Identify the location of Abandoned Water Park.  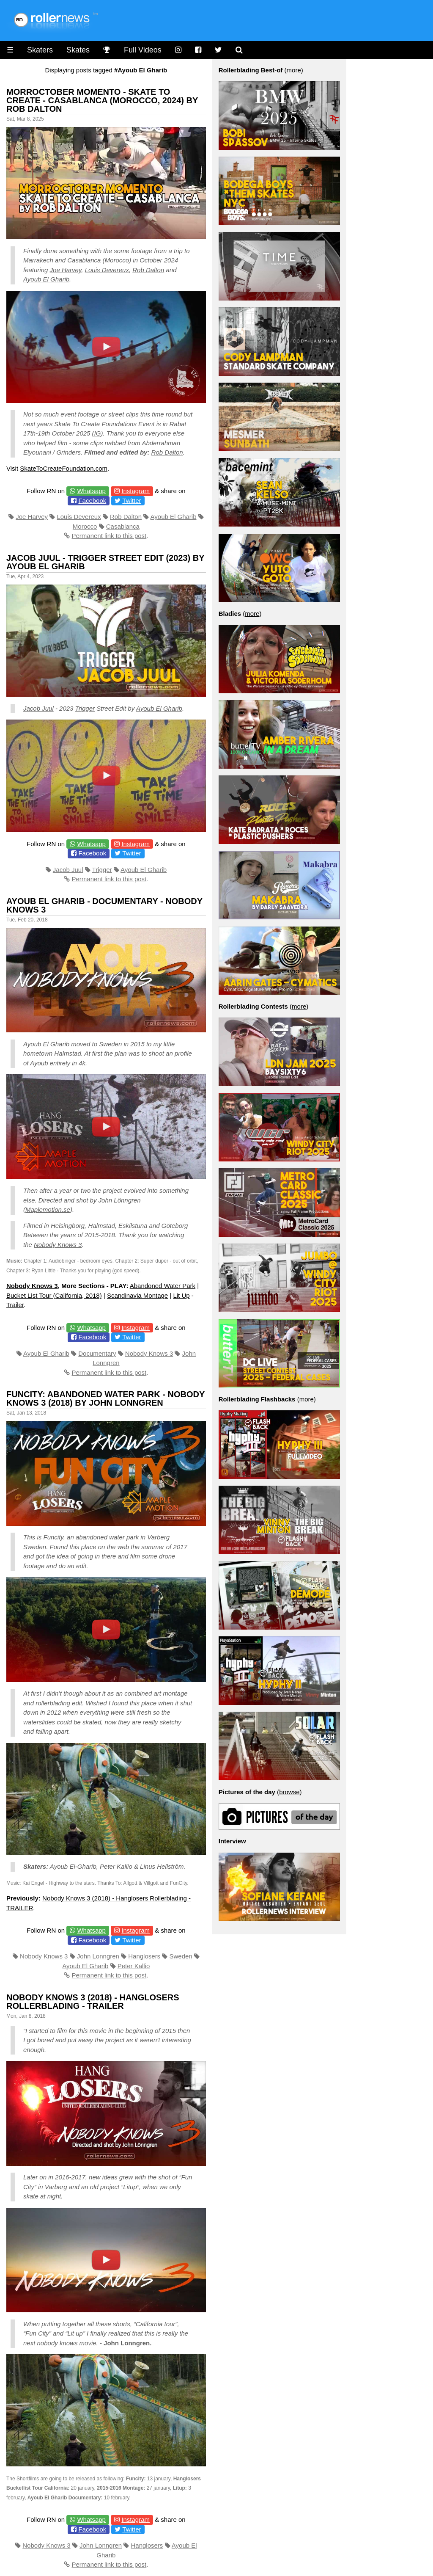
(162, 1285).